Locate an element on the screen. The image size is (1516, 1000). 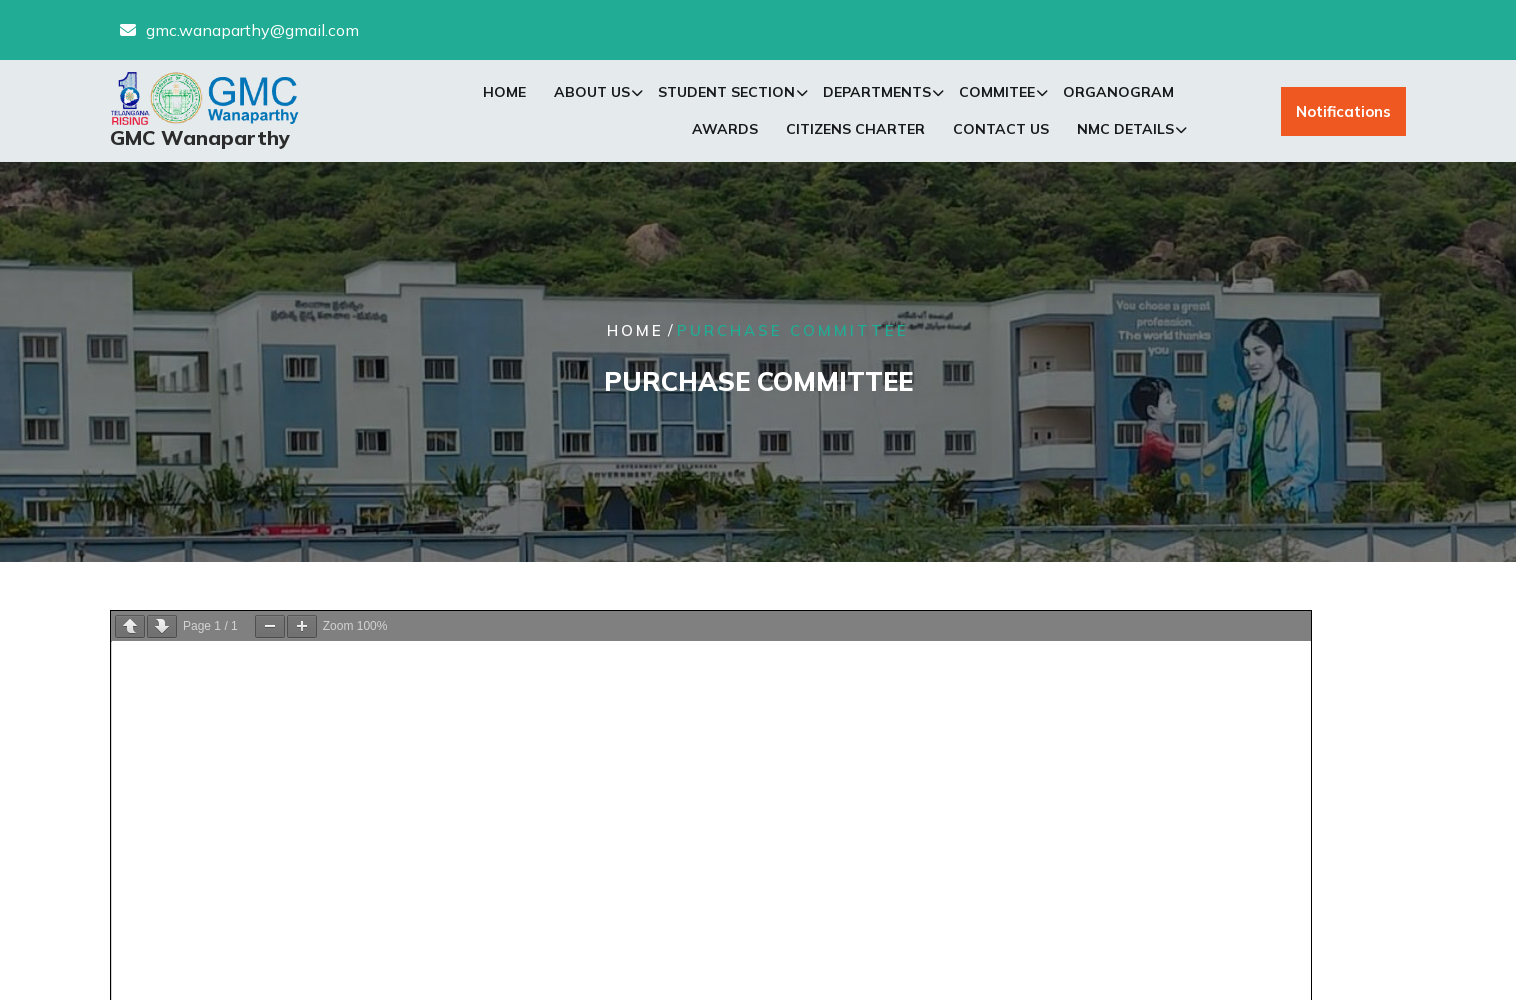
Citizens Charter is located at coordinates (855, 131).